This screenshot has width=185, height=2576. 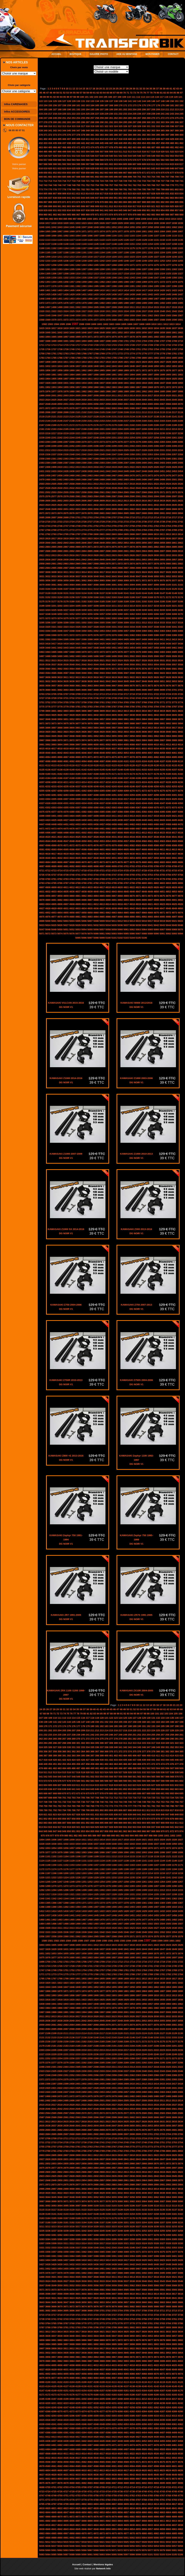 What do you see at coordinates (78, 546) in the screenshot?
I see `2869` at bounding box center [78, 546].